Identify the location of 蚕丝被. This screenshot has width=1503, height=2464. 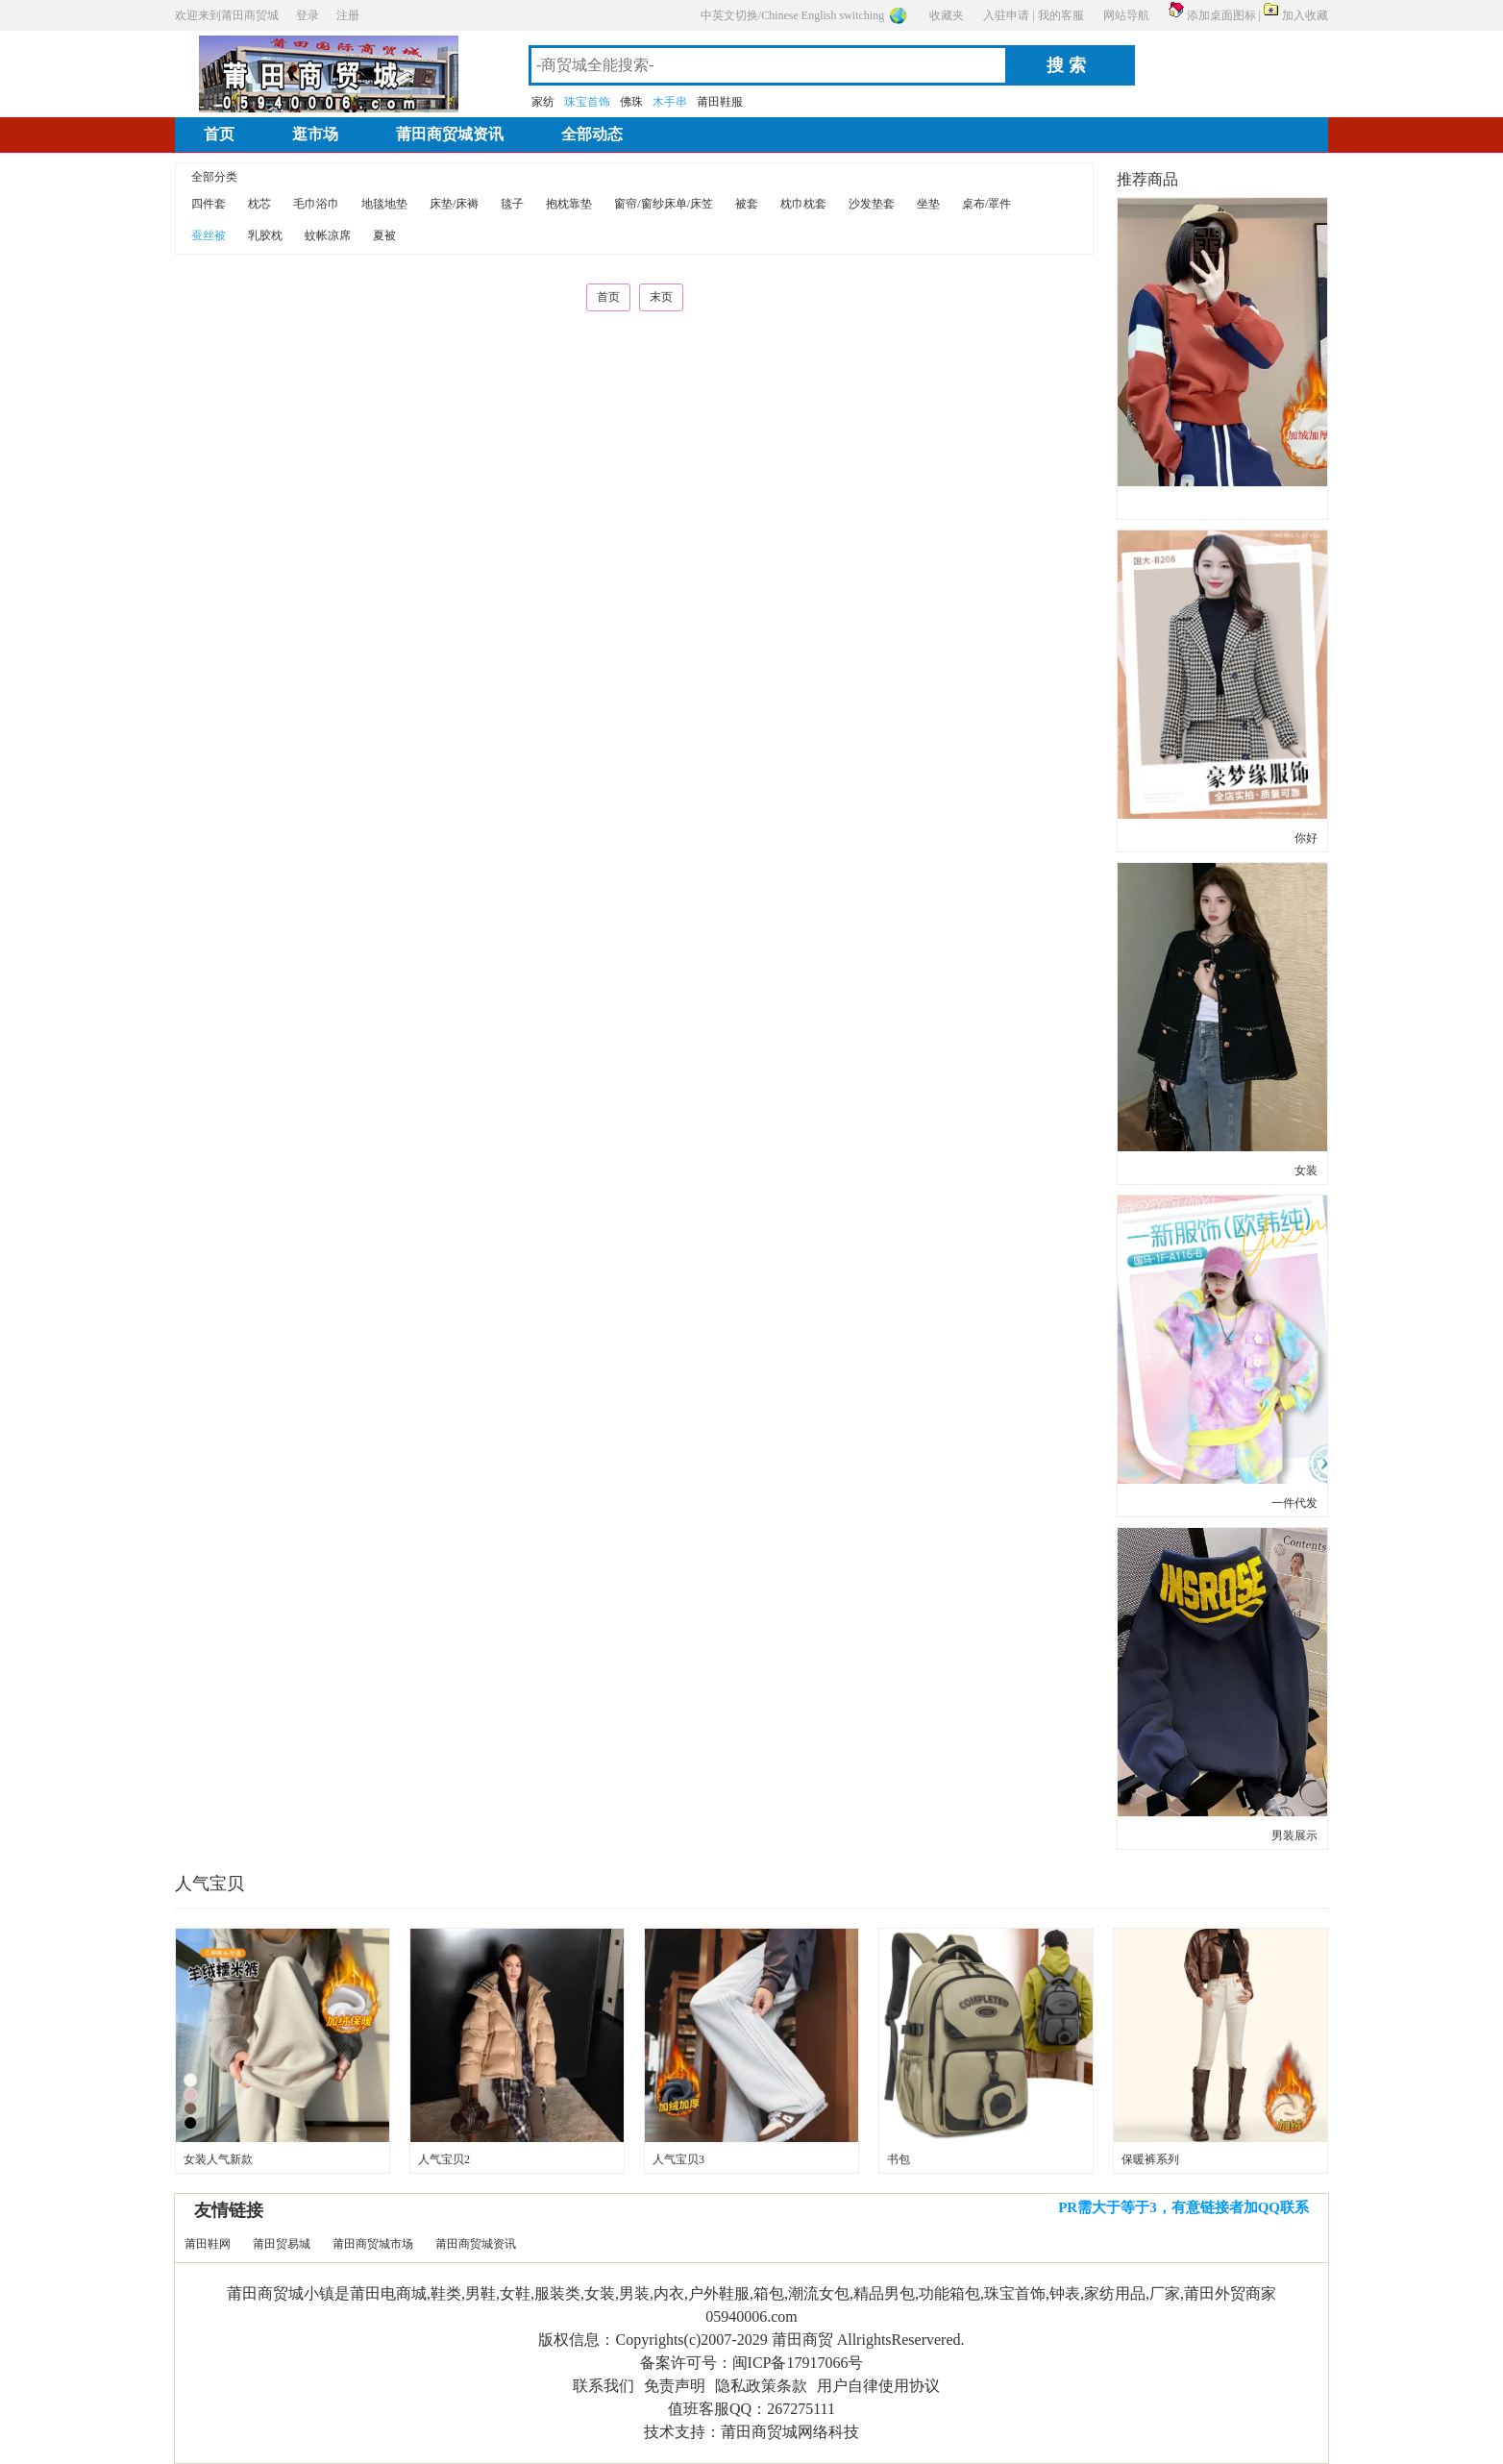
(208, 235).